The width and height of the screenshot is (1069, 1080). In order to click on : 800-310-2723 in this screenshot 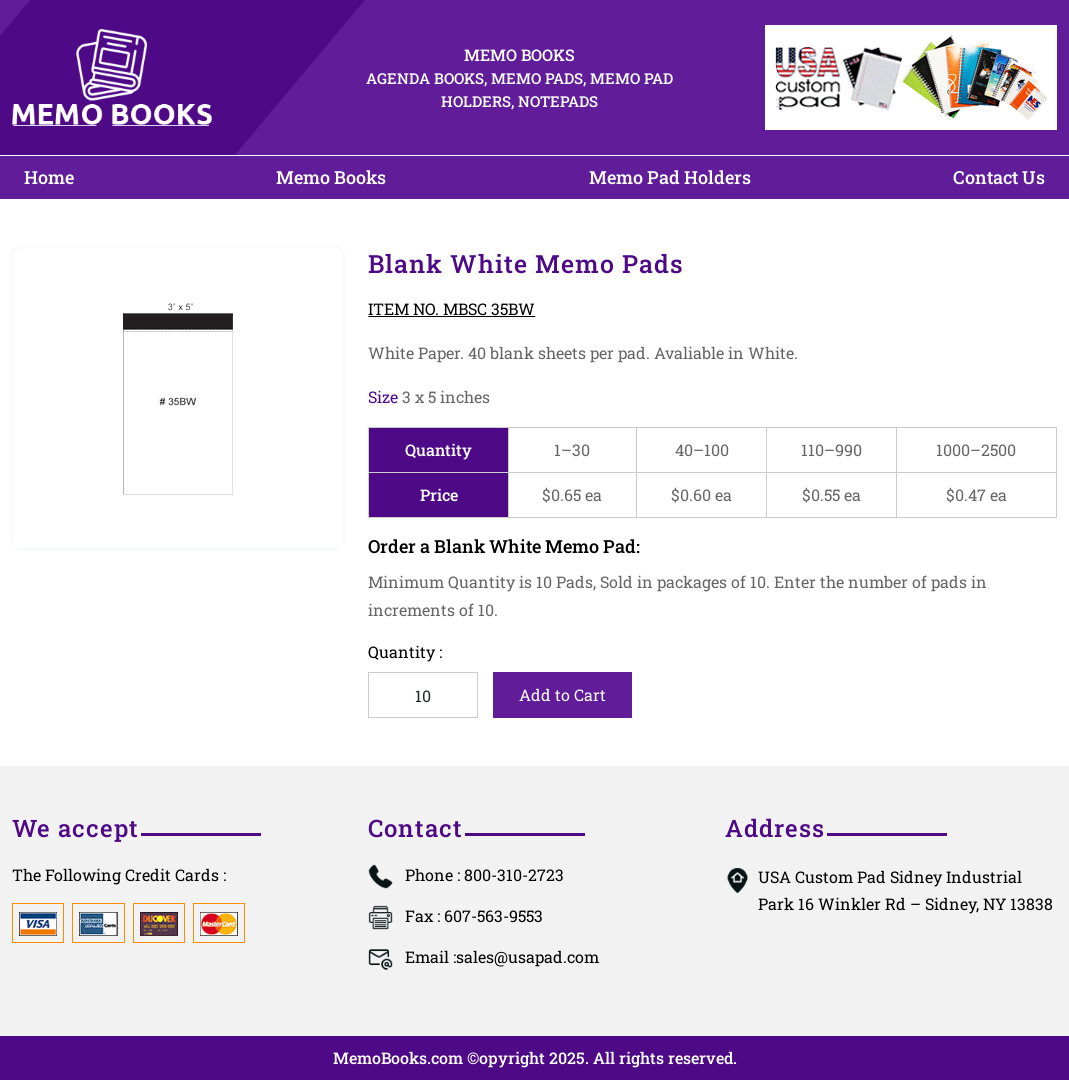, I will do `click(484, 874)`.